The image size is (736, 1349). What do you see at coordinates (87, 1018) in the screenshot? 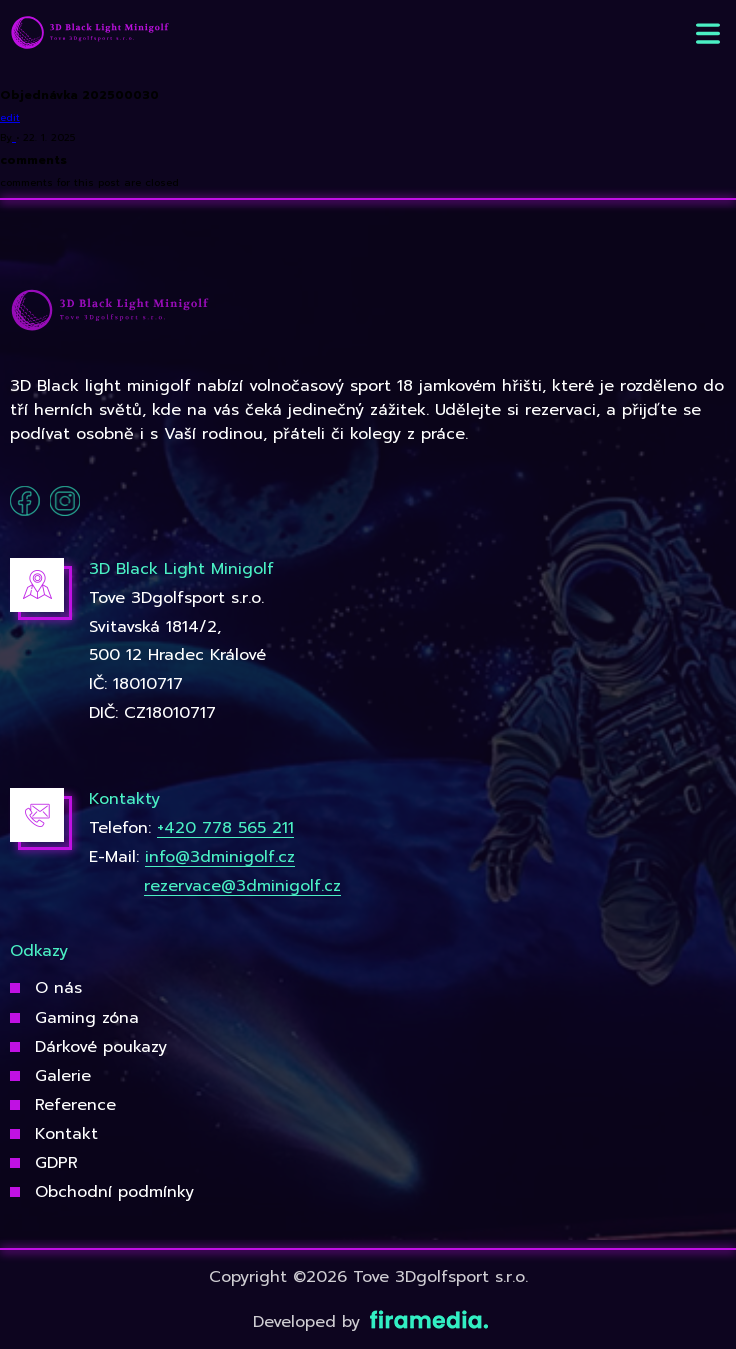
I see `Gaming zóna` at bounding box center [87, 1018].